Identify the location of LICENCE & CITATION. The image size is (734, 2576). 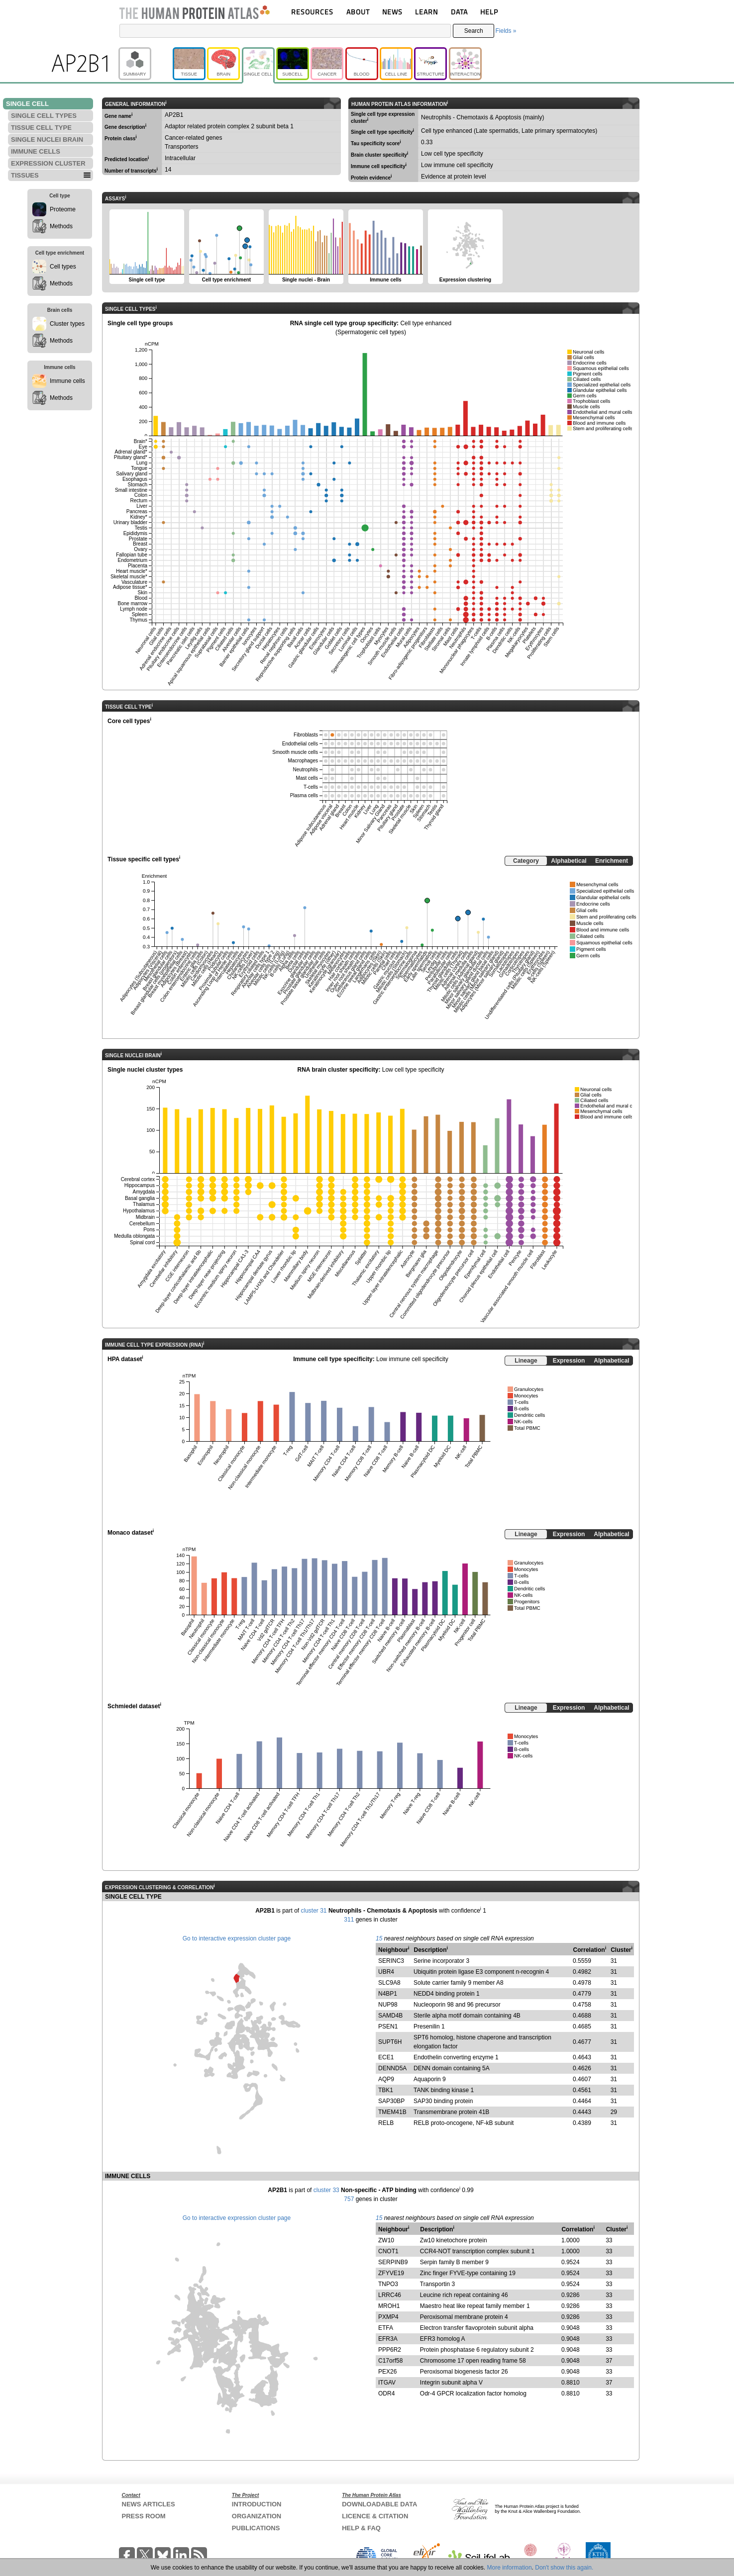
(375, 2516).